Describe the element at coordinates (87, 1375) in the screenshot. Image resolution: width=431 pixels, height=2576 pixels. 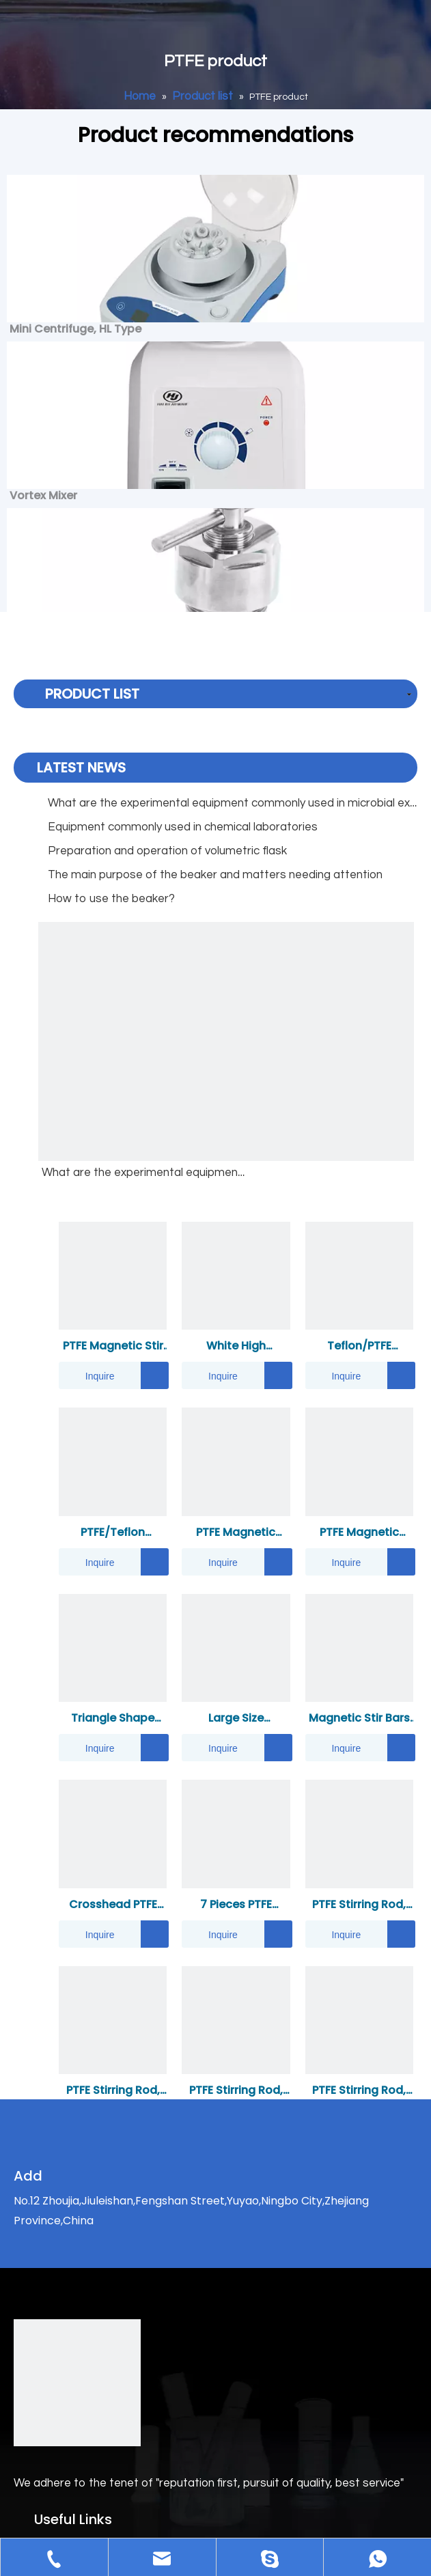
I see `Inquire` at that location.